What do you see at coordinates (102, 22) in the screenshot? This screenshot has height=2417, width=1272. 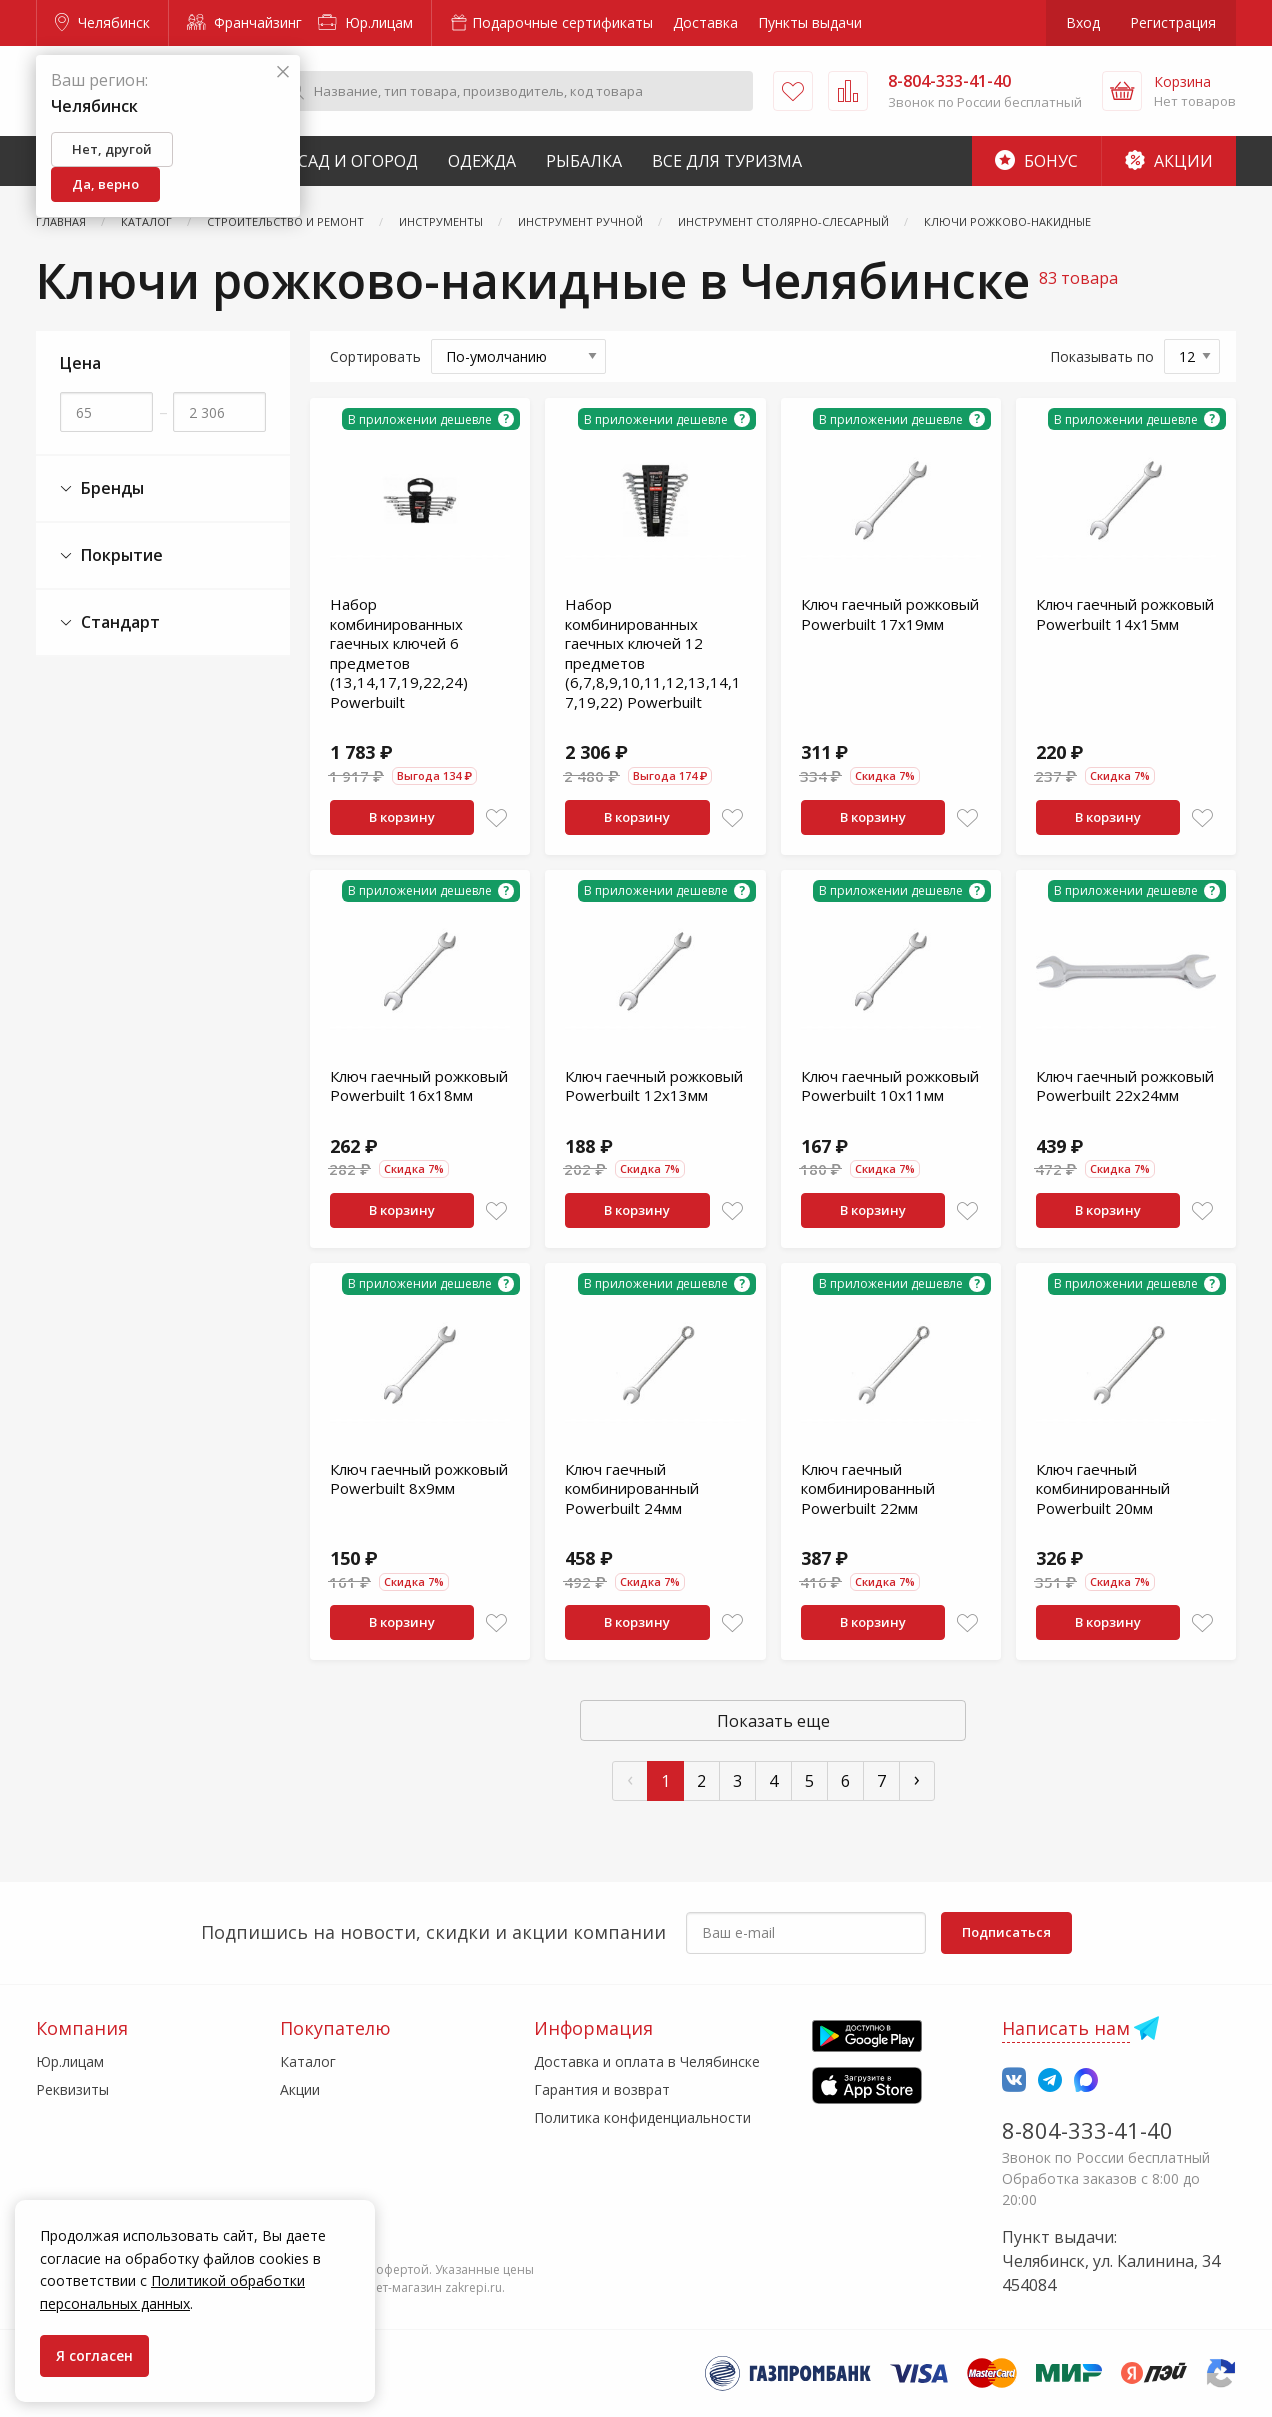 I see `Челябинск` at bounding box center [102, 22].